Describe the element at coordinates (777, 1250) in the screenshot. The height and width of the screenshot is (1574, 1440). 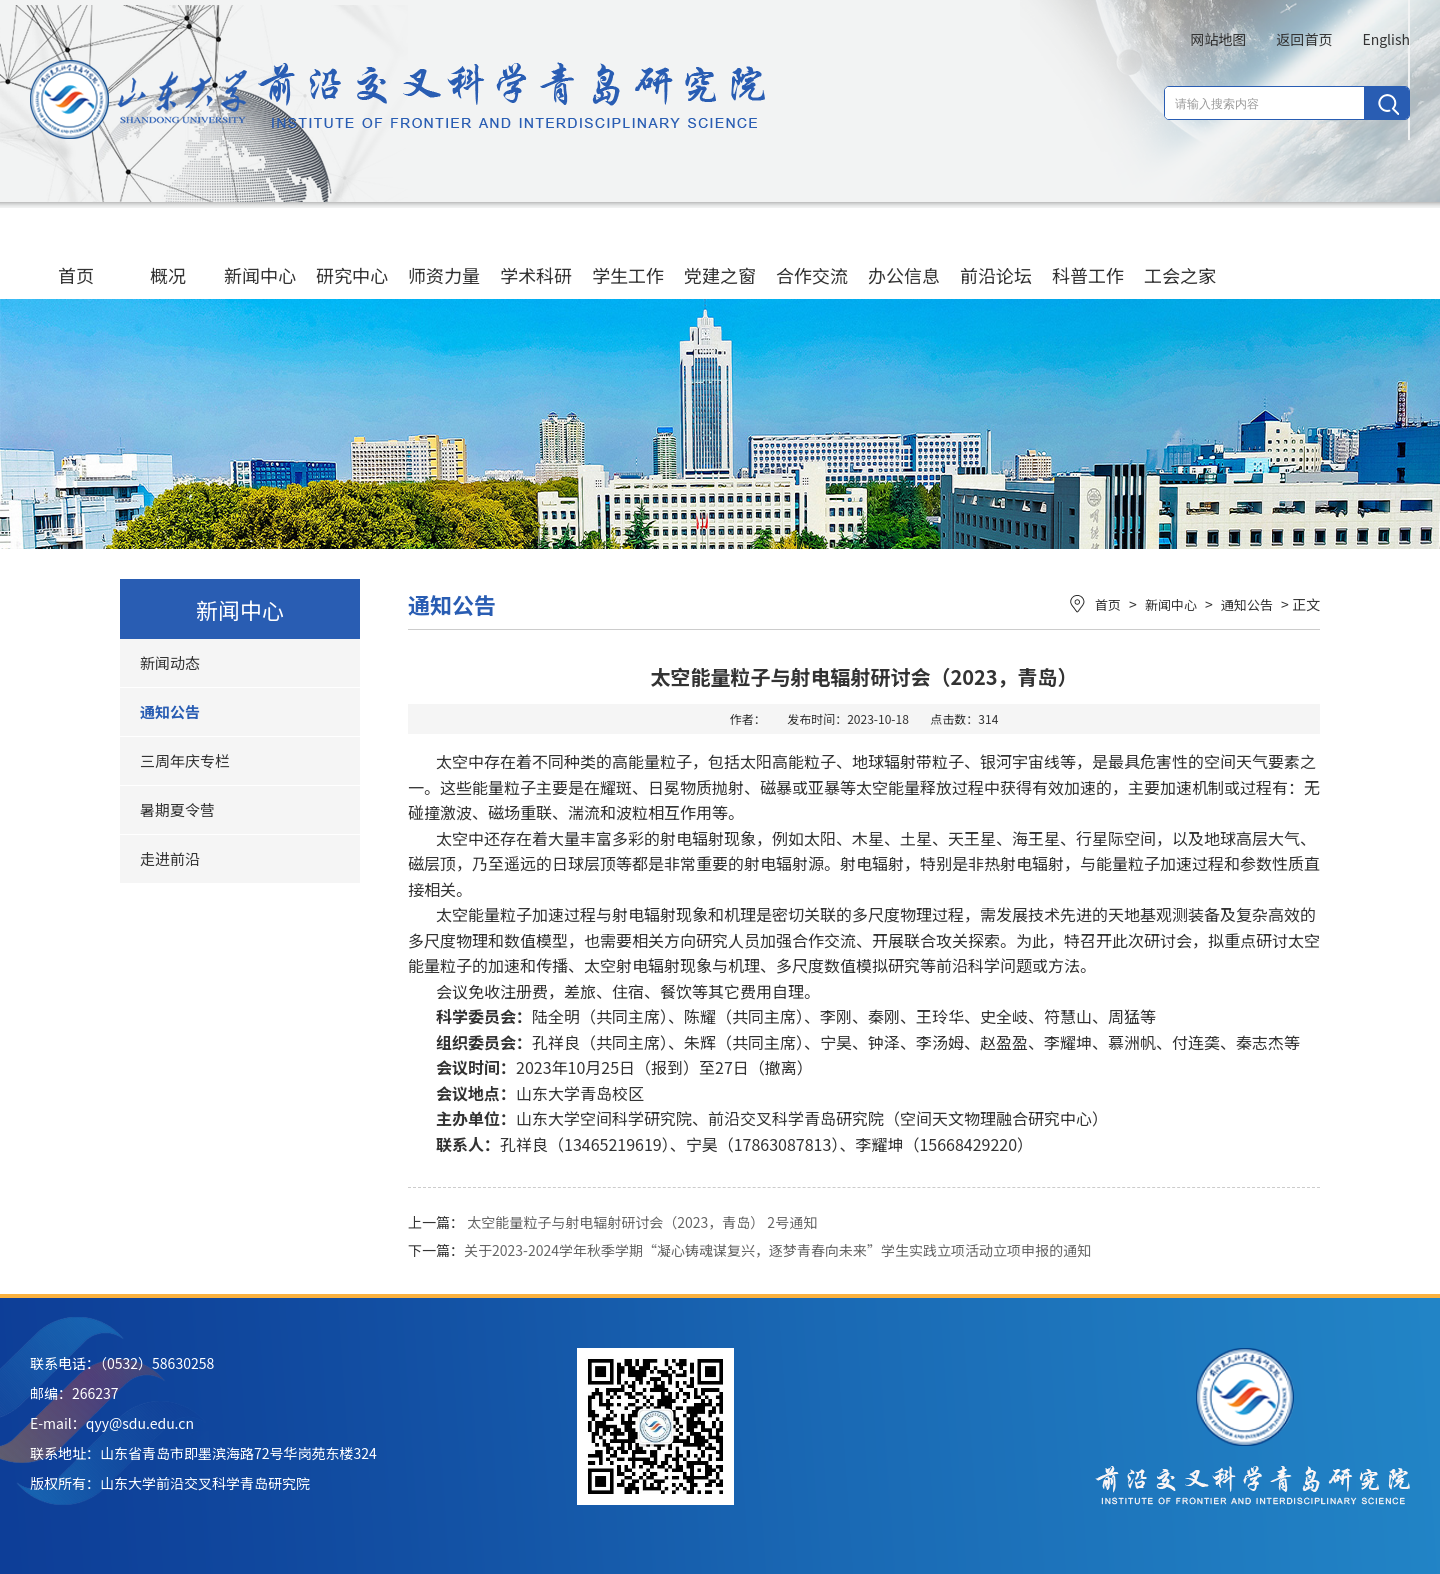
I see `关于2023-2024学年秋季学期“凝心铸魂谋复兴，逐梦青春向未来”学生实践立项活动立项申报的通知` at that location.